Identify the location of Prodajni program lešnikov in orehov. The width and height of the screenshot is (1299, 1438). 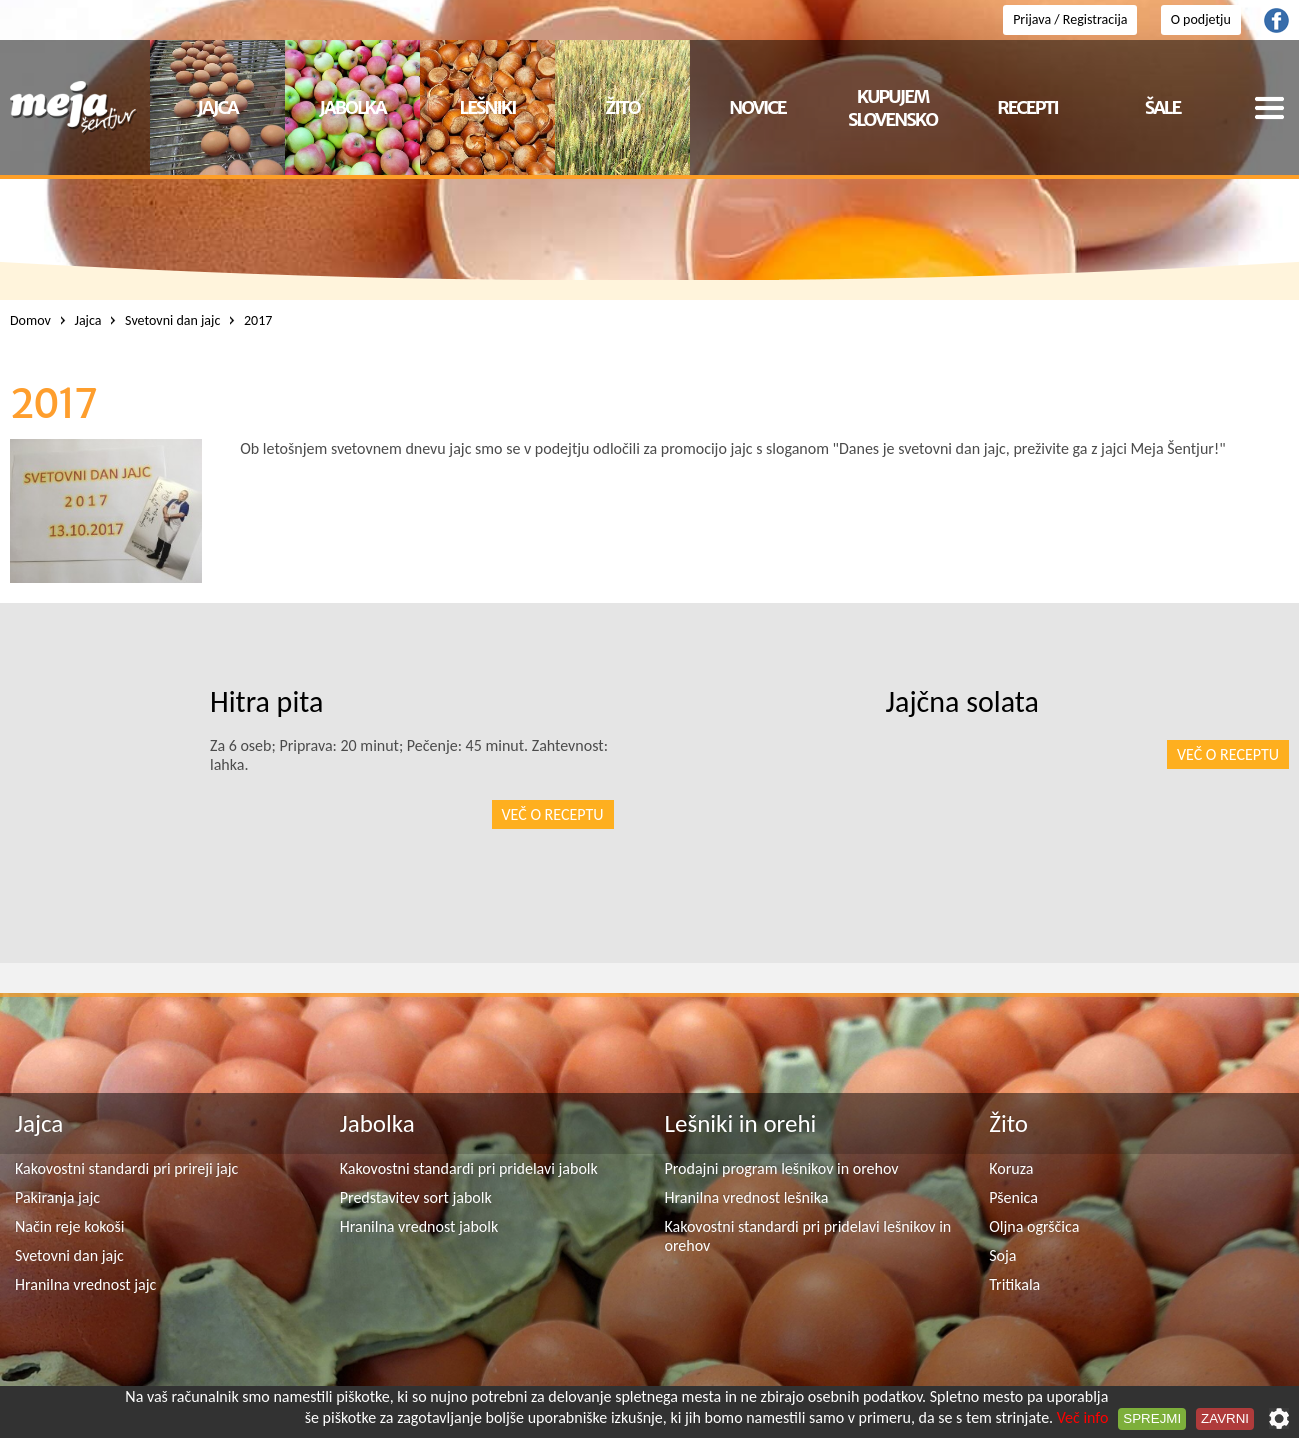
(782, 1168).